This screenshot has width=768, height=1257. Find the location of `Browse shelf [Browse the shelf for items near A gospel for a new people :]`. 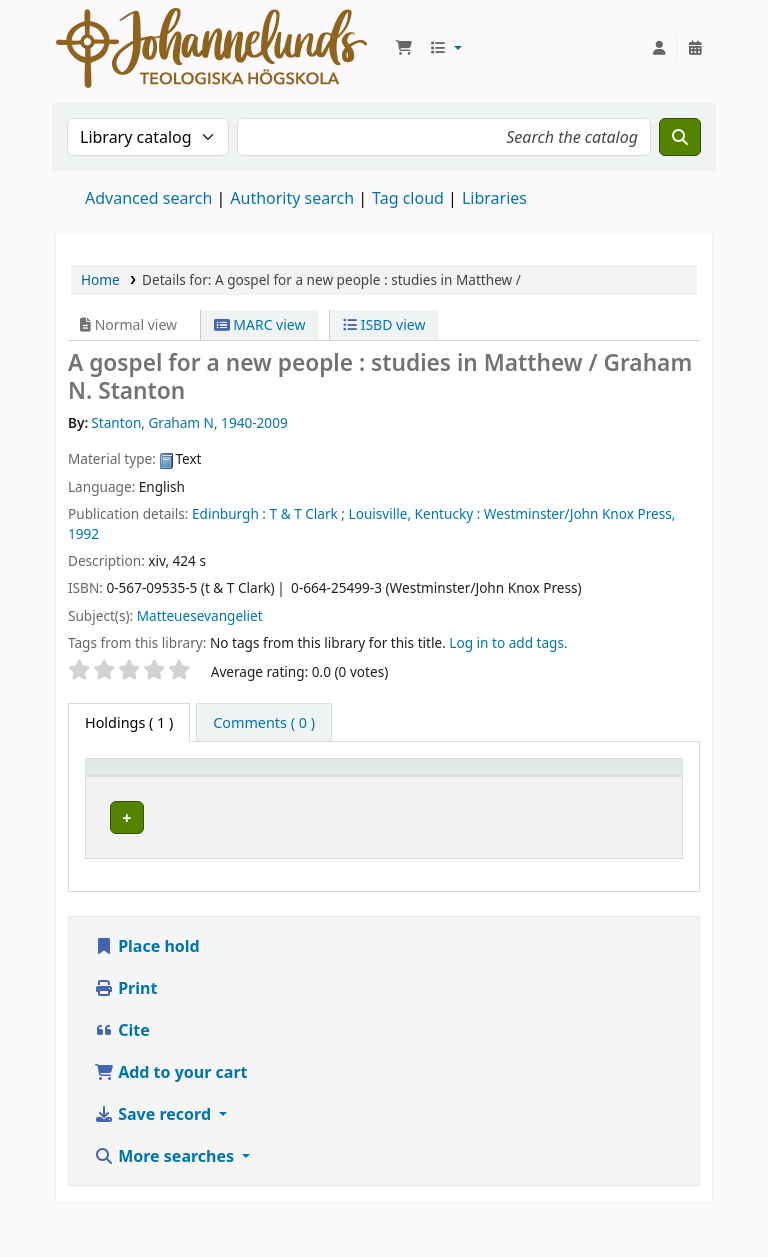

Browse shelf [Browse the shelf for items near A gospel for a new people :] is located at coordinates (540, 853).